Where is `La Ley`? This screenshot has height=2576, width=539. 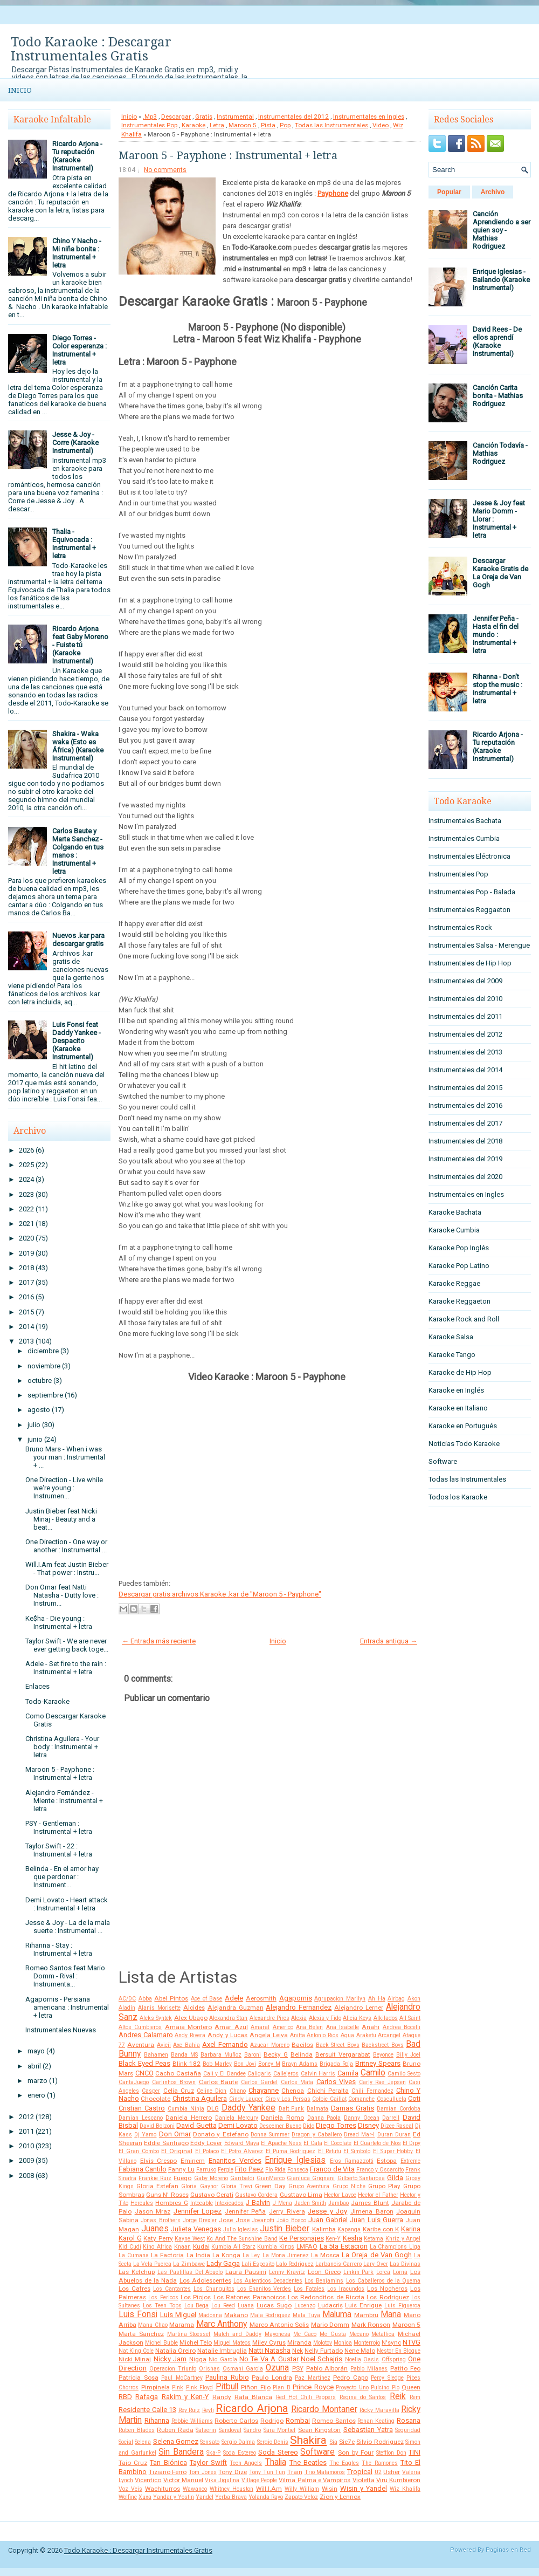
La Ley is located at coordinates (251, 2255).